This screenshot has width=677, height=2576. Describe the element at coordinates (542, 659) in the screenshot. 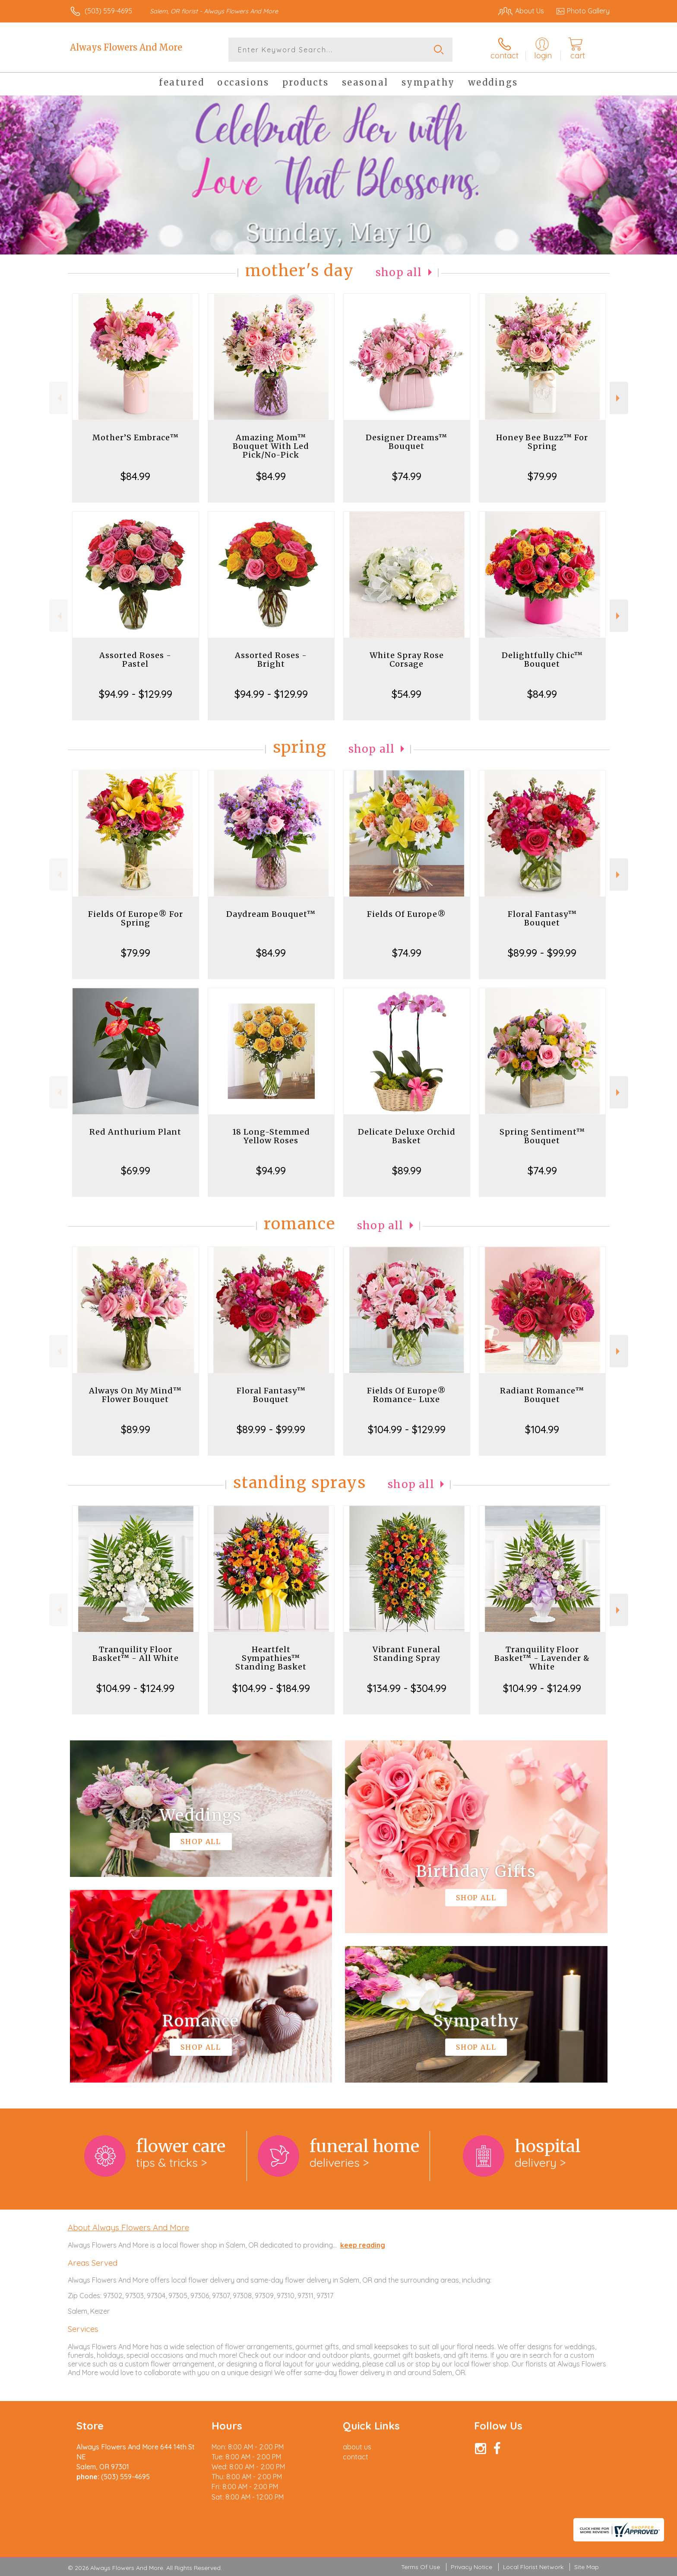

I see `Delightfully Chic™ Bouquet` at that location.